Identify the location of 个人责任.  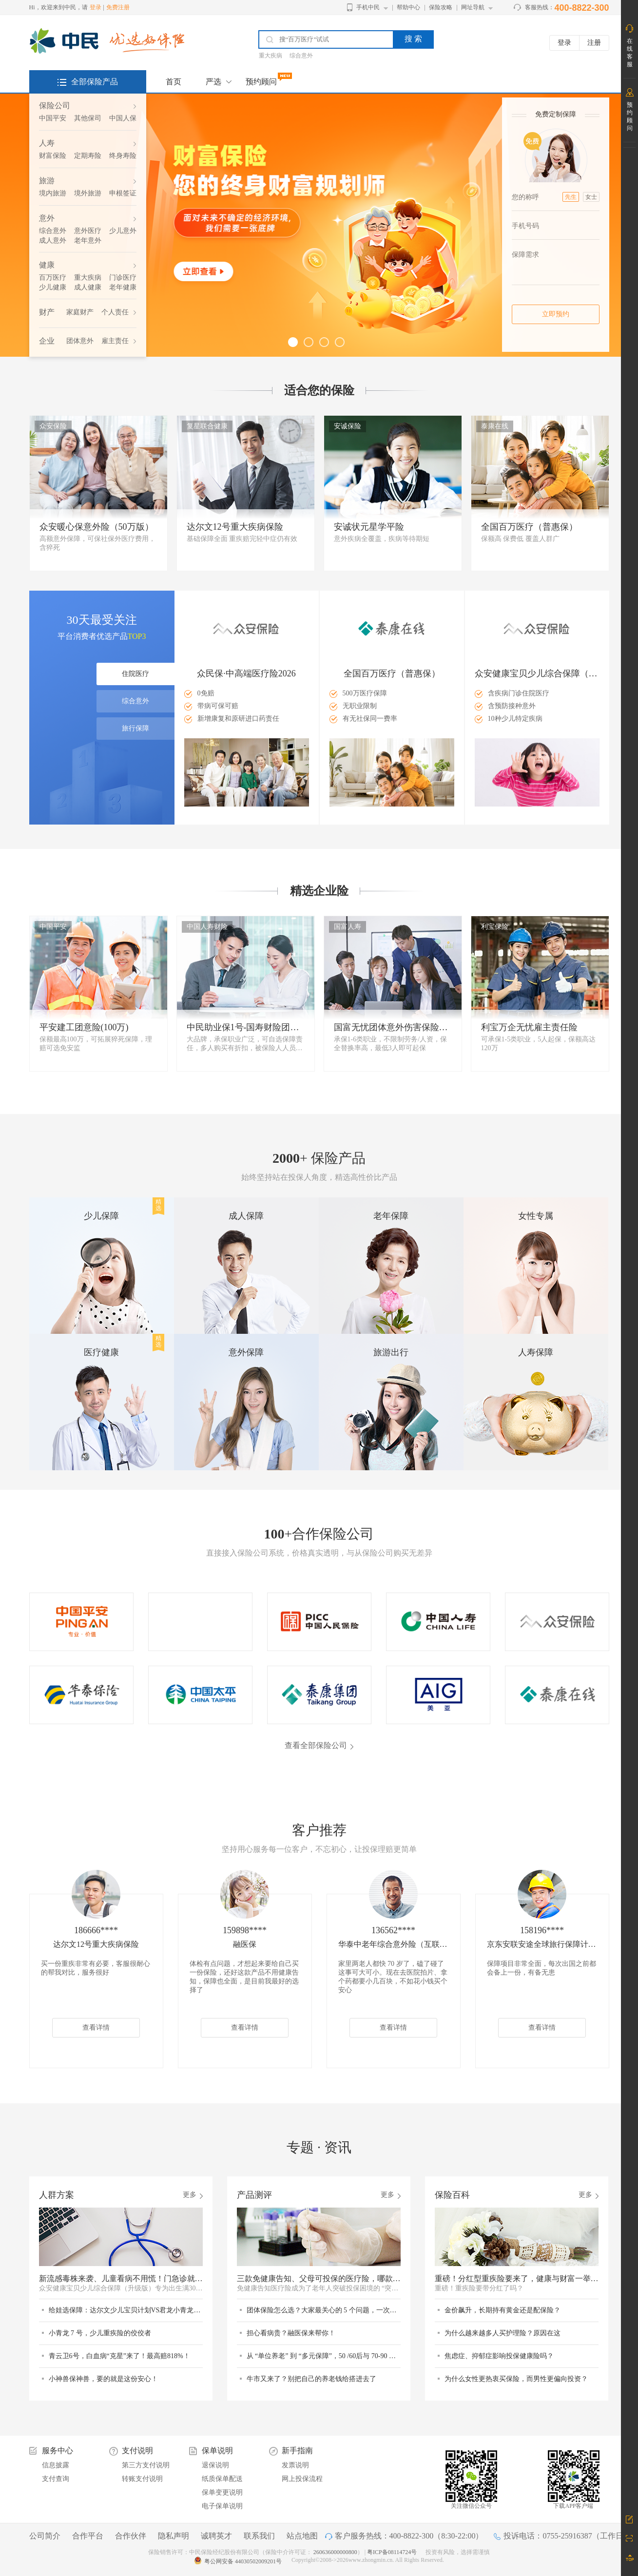
(115, 312).